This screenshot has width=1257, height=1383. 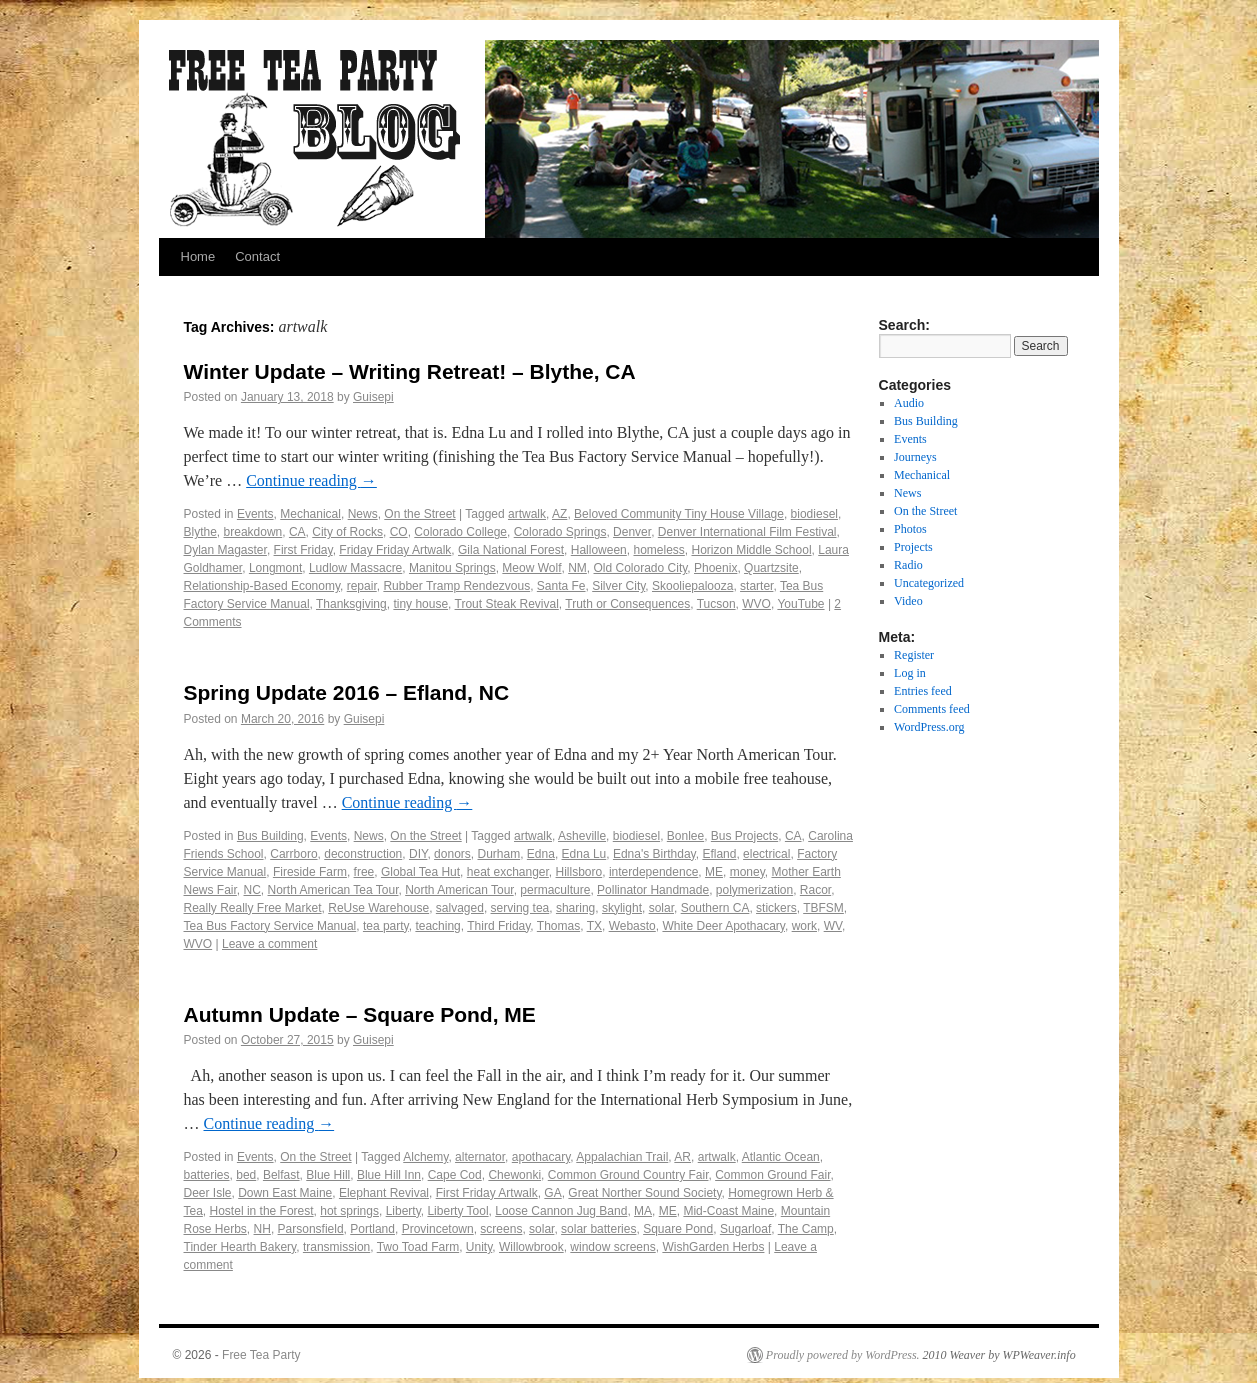 I want to click on Rubber Tramp Rendezvous, so click(x=456, y=586).